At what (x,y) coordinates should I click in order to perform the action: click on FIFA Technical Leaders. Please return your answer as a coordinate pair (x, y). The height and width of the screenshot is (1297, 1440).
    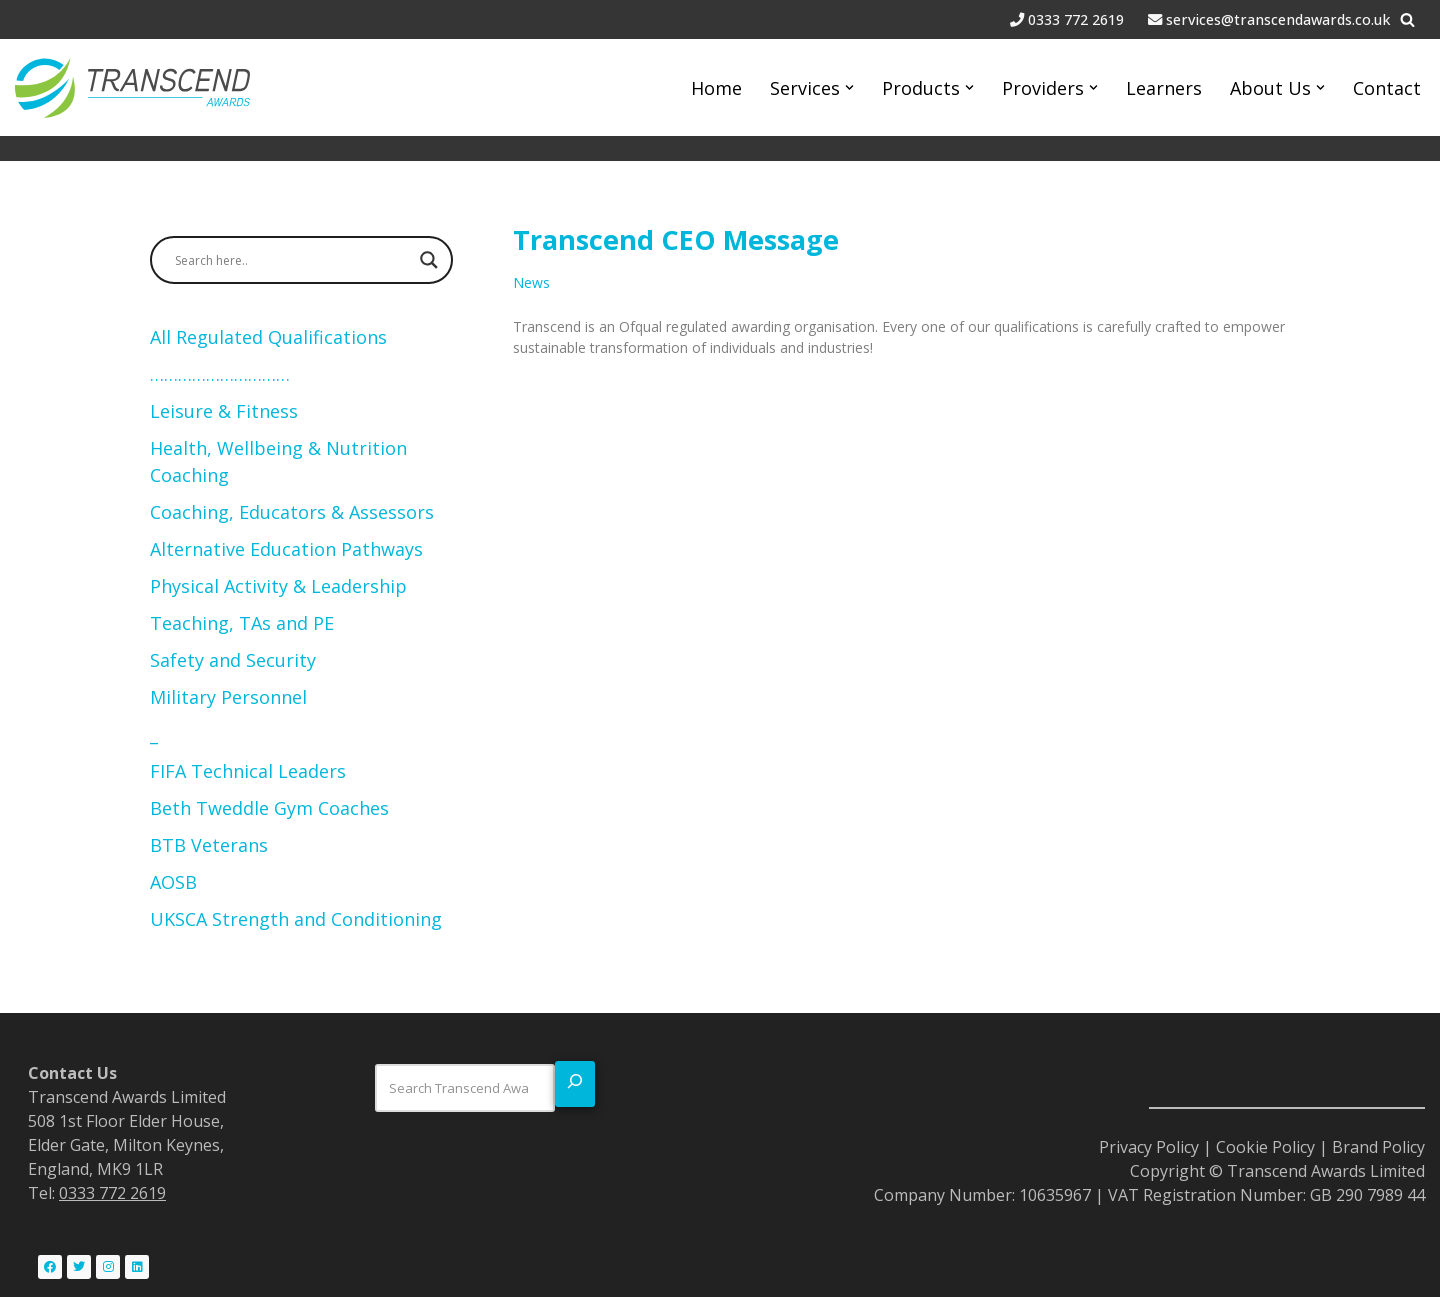
    Looking at the image, I should click on (248, 771).